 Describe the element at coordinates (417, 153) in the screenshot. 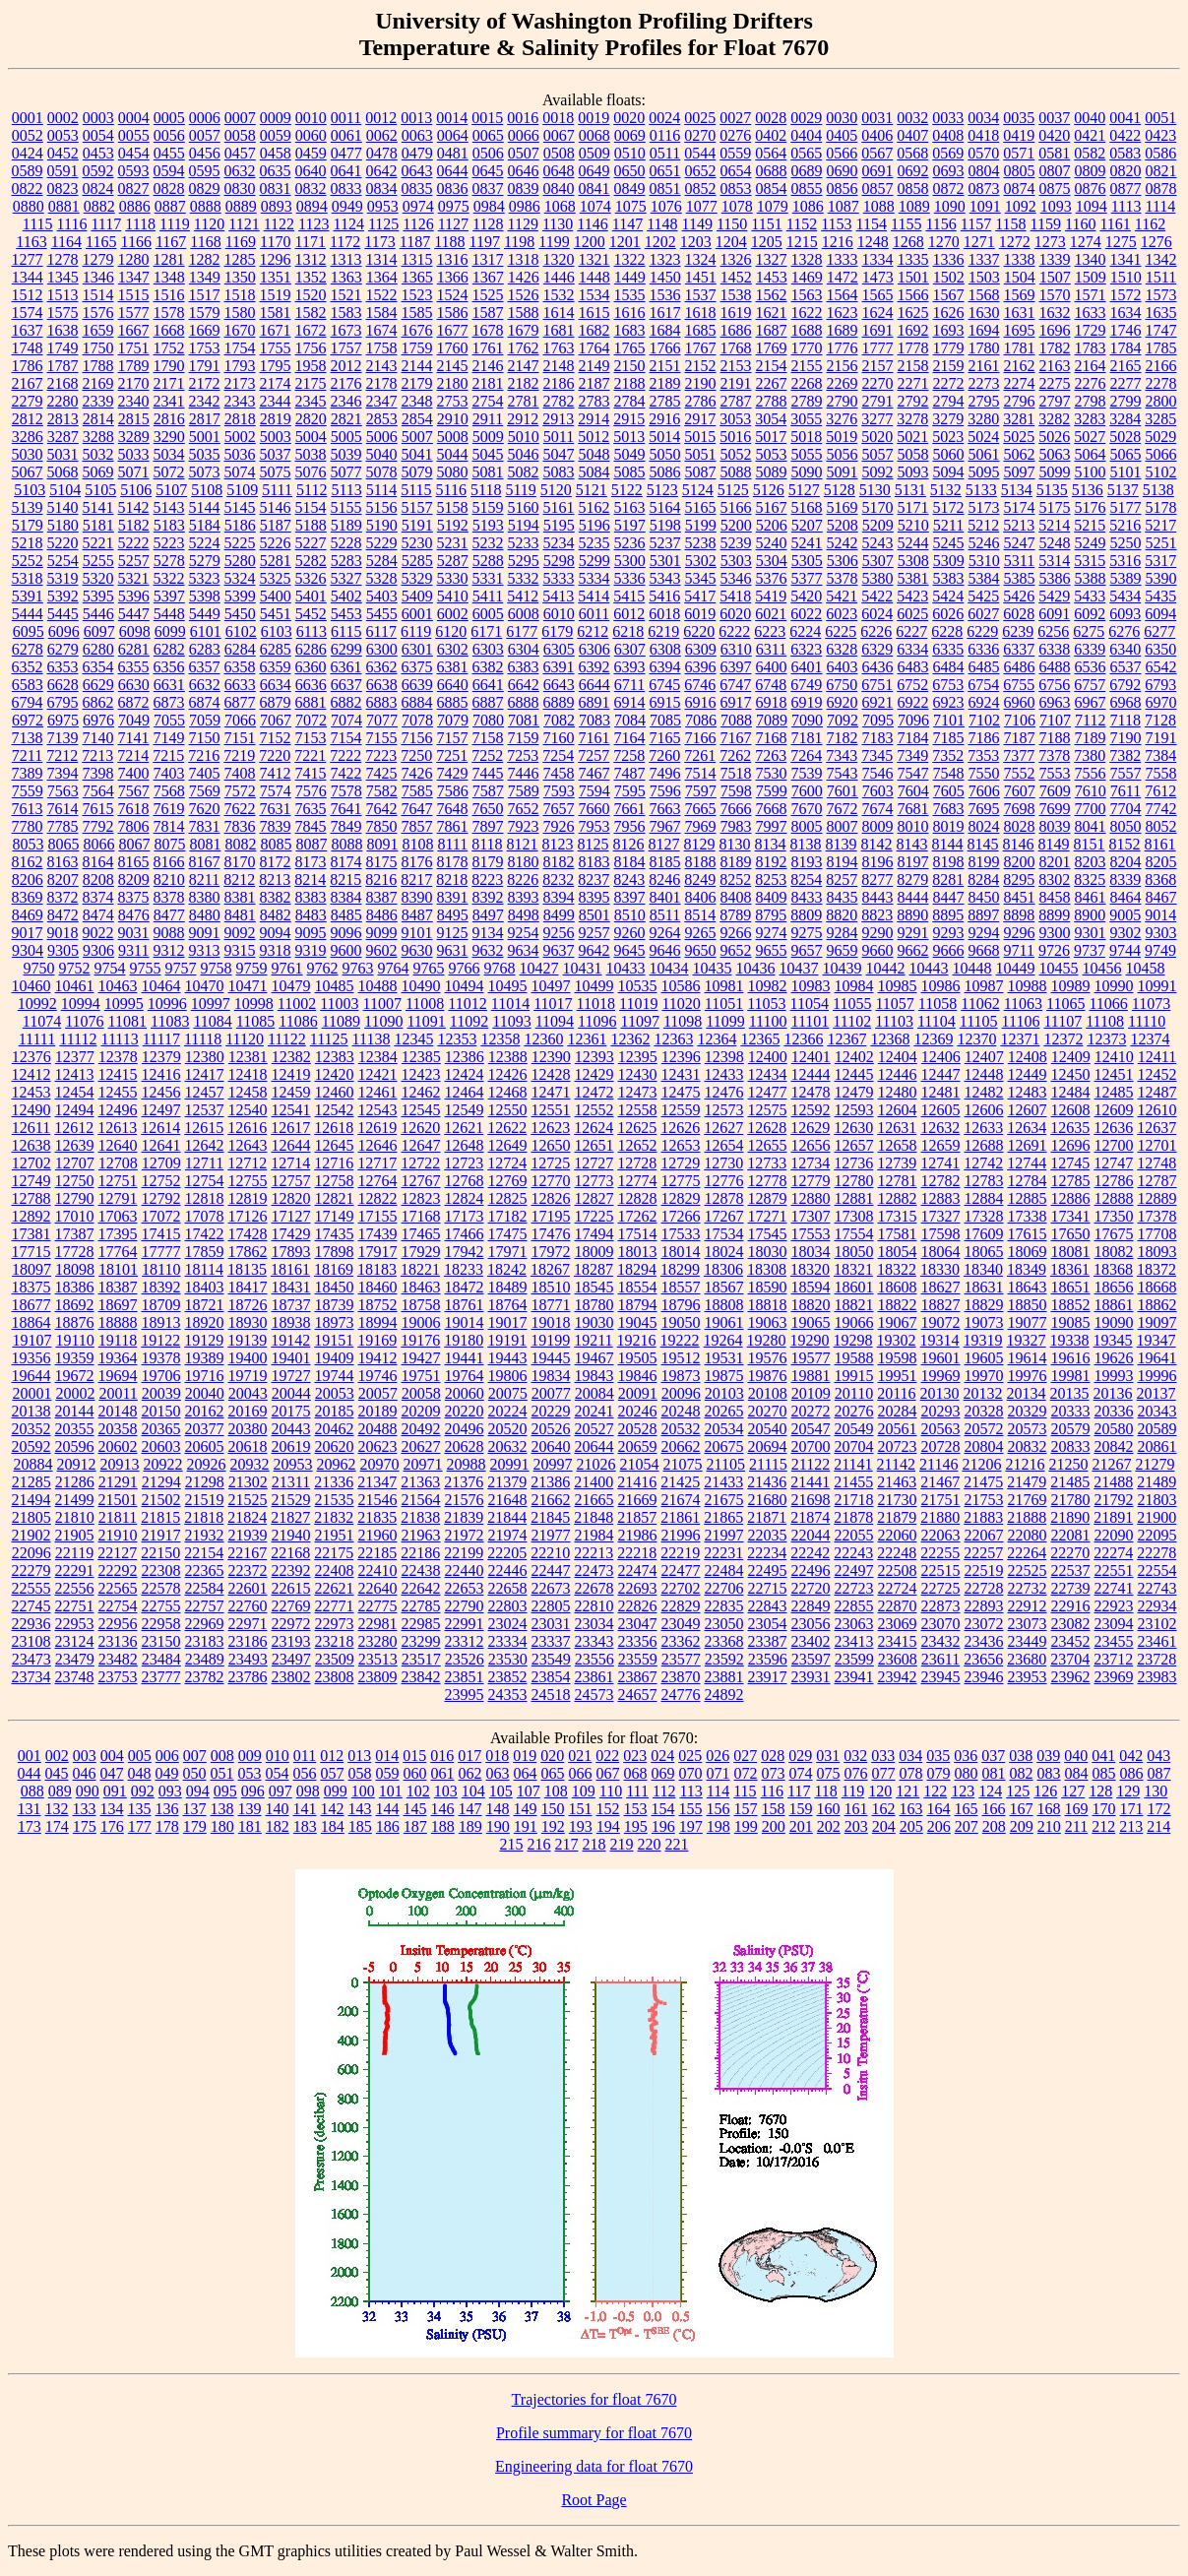

I see `0479` at that location.